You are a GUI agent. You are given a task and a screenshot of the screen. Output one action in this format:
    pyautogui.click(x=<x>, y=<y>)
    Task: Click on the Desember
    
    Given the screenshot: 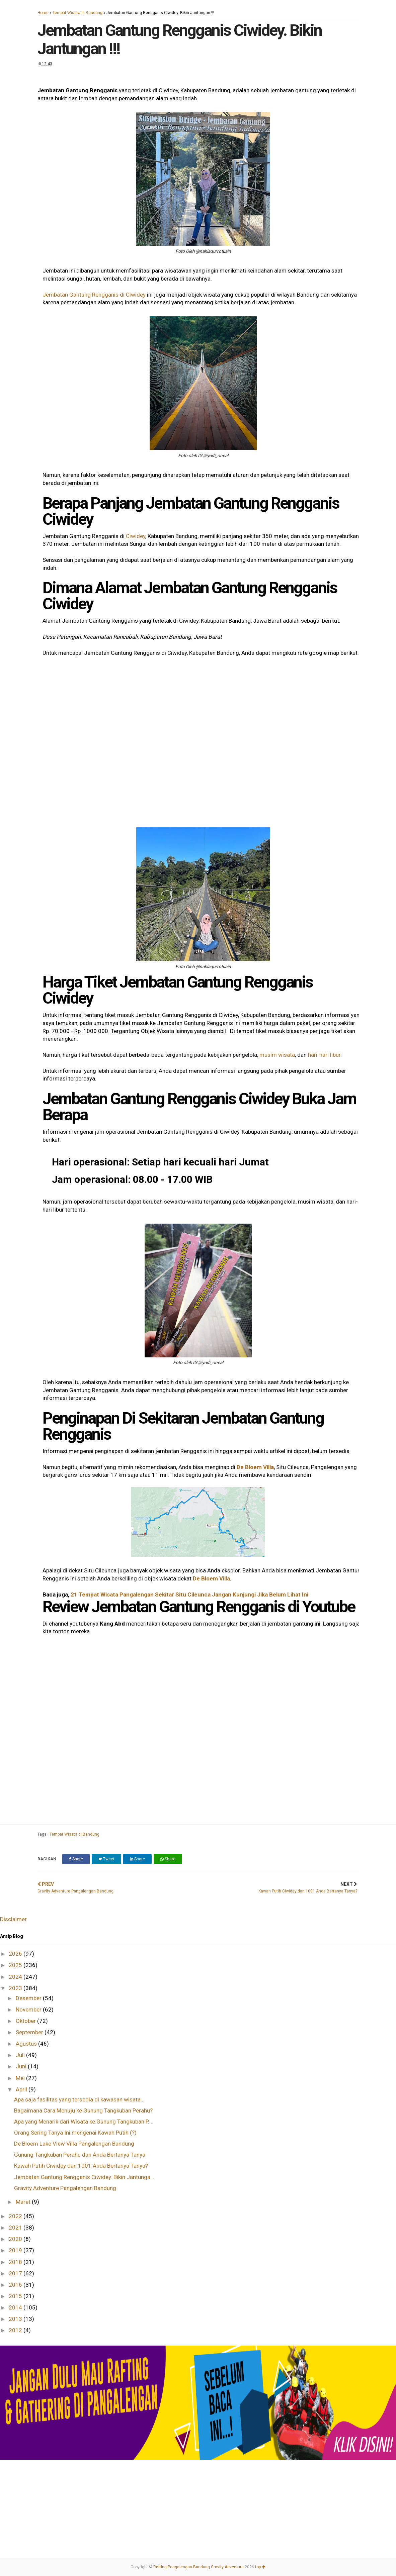 What is the action you would take?
    pyautogui.click(x=29, y=1998)
    